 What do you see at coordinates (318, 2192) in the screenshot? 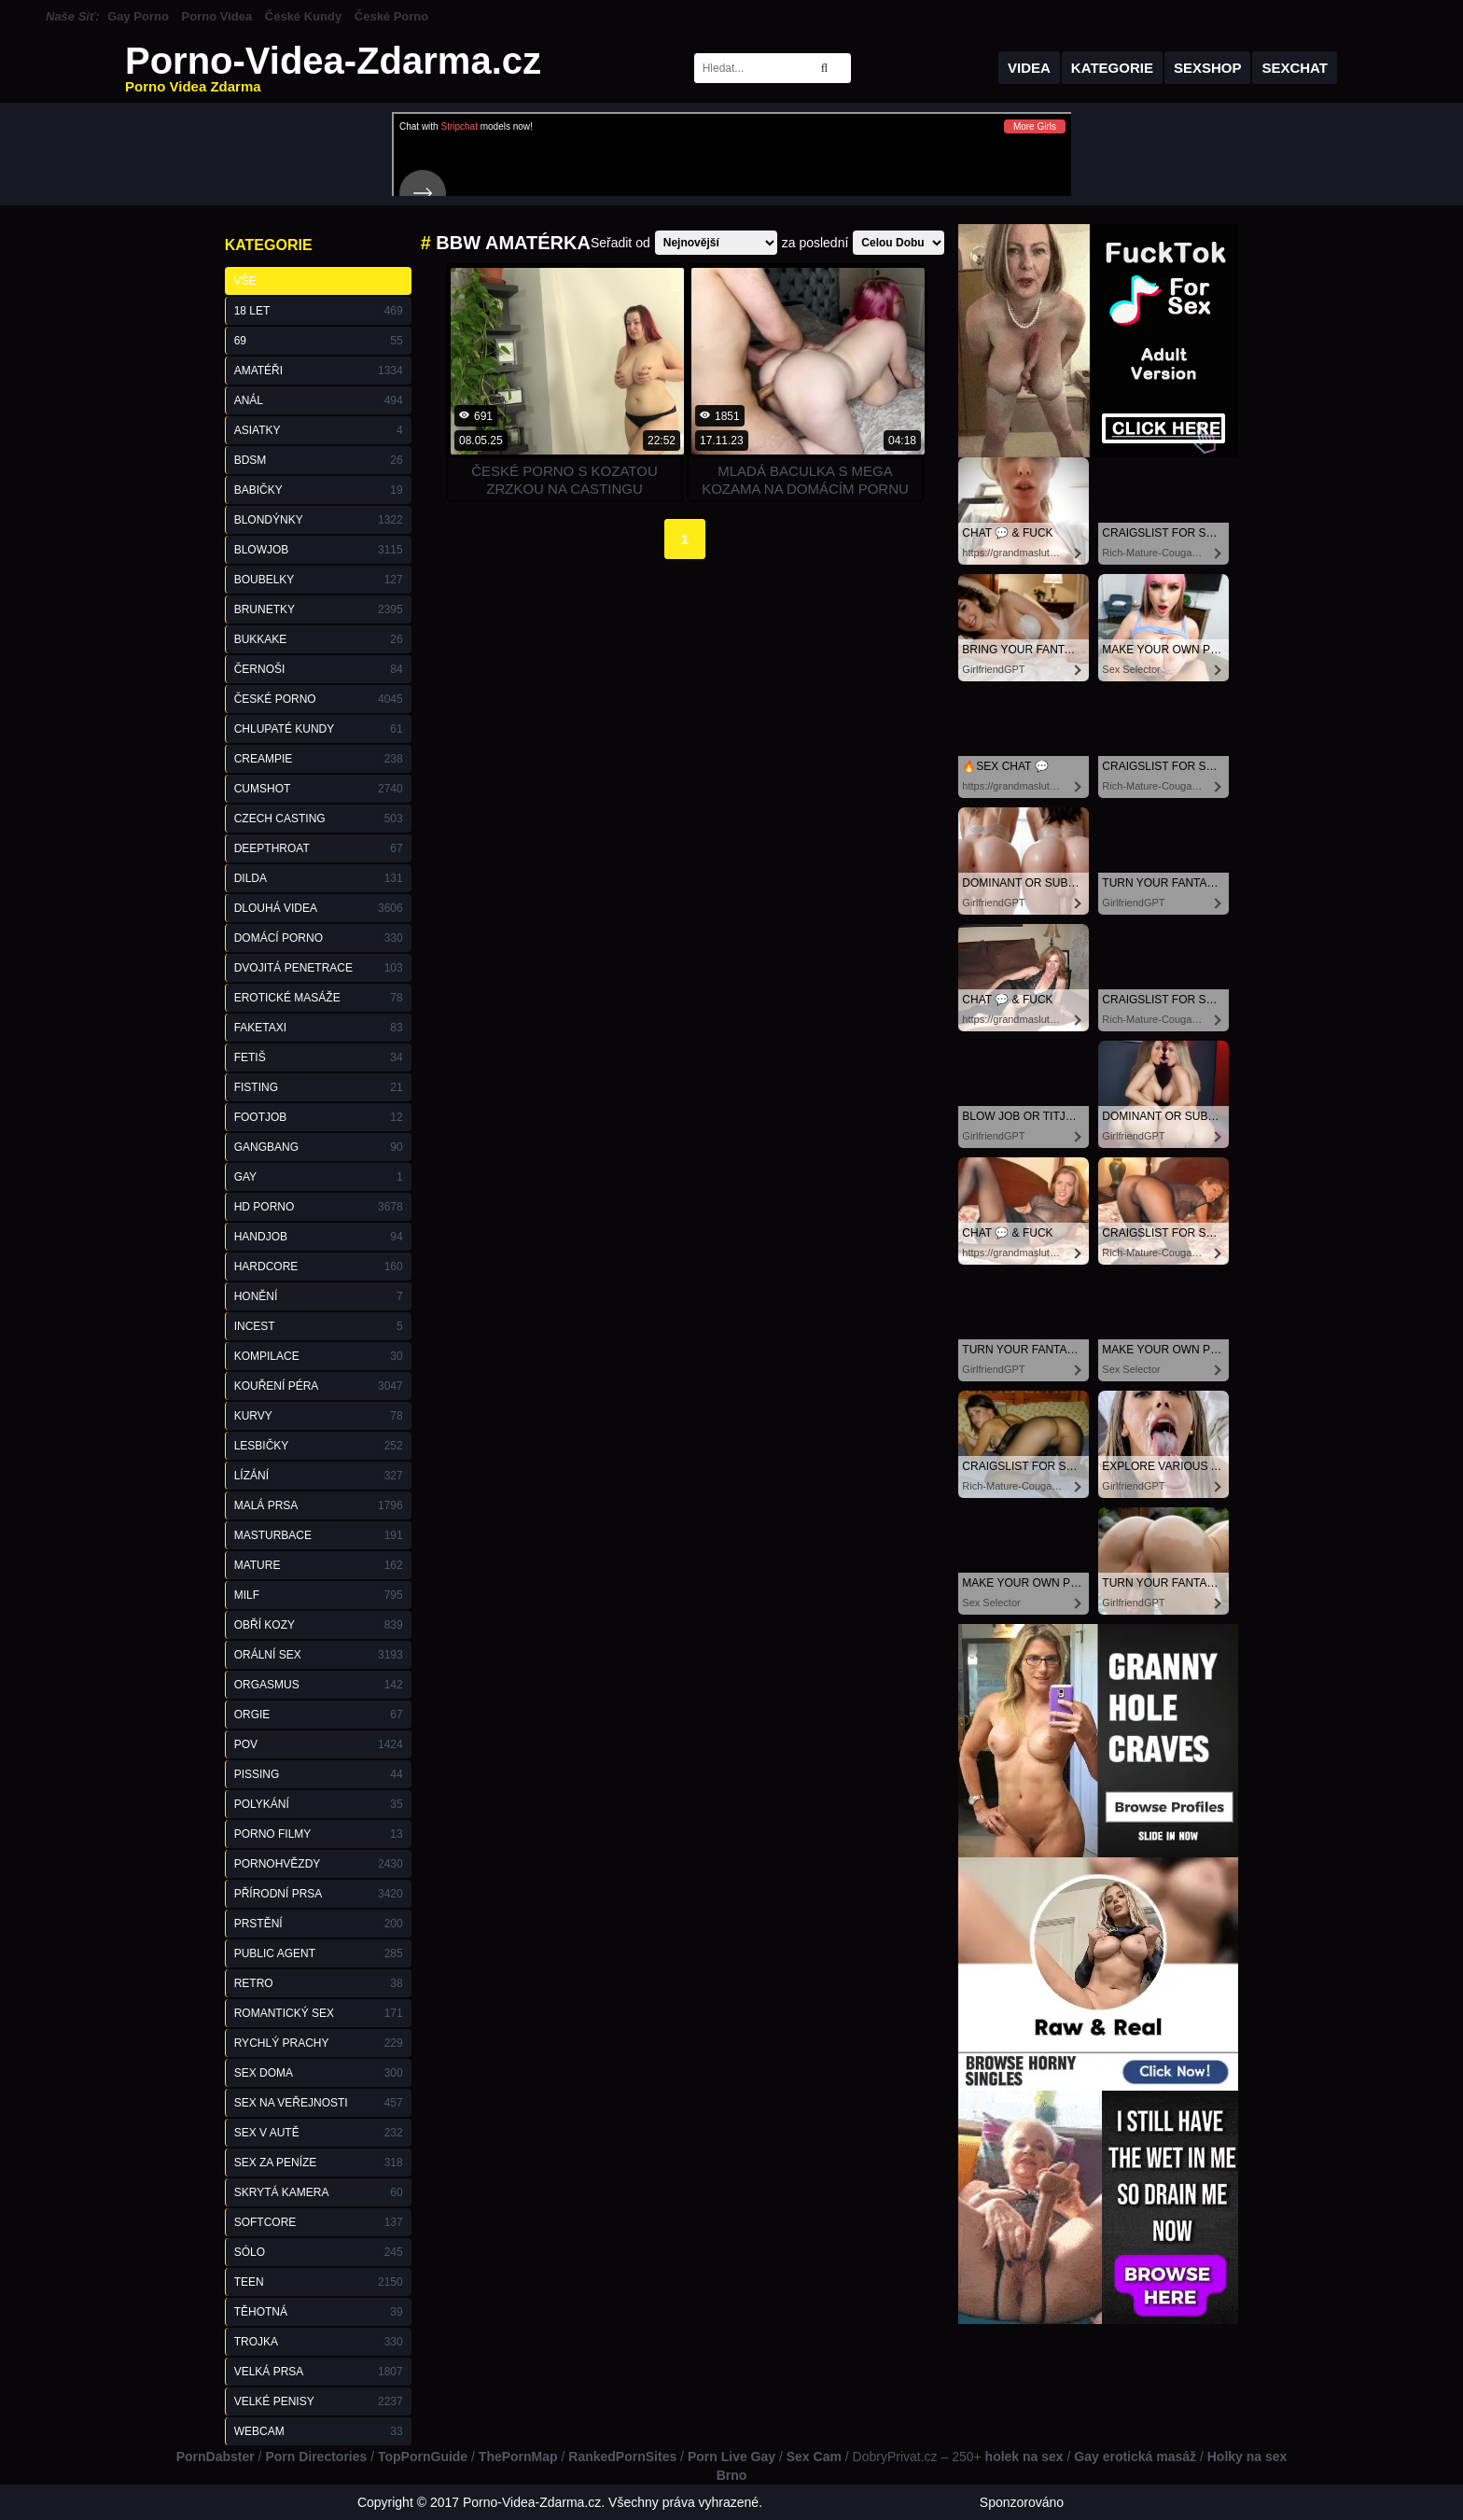
I see `Skrytá Kamera` at bounding box center [318, 2192].